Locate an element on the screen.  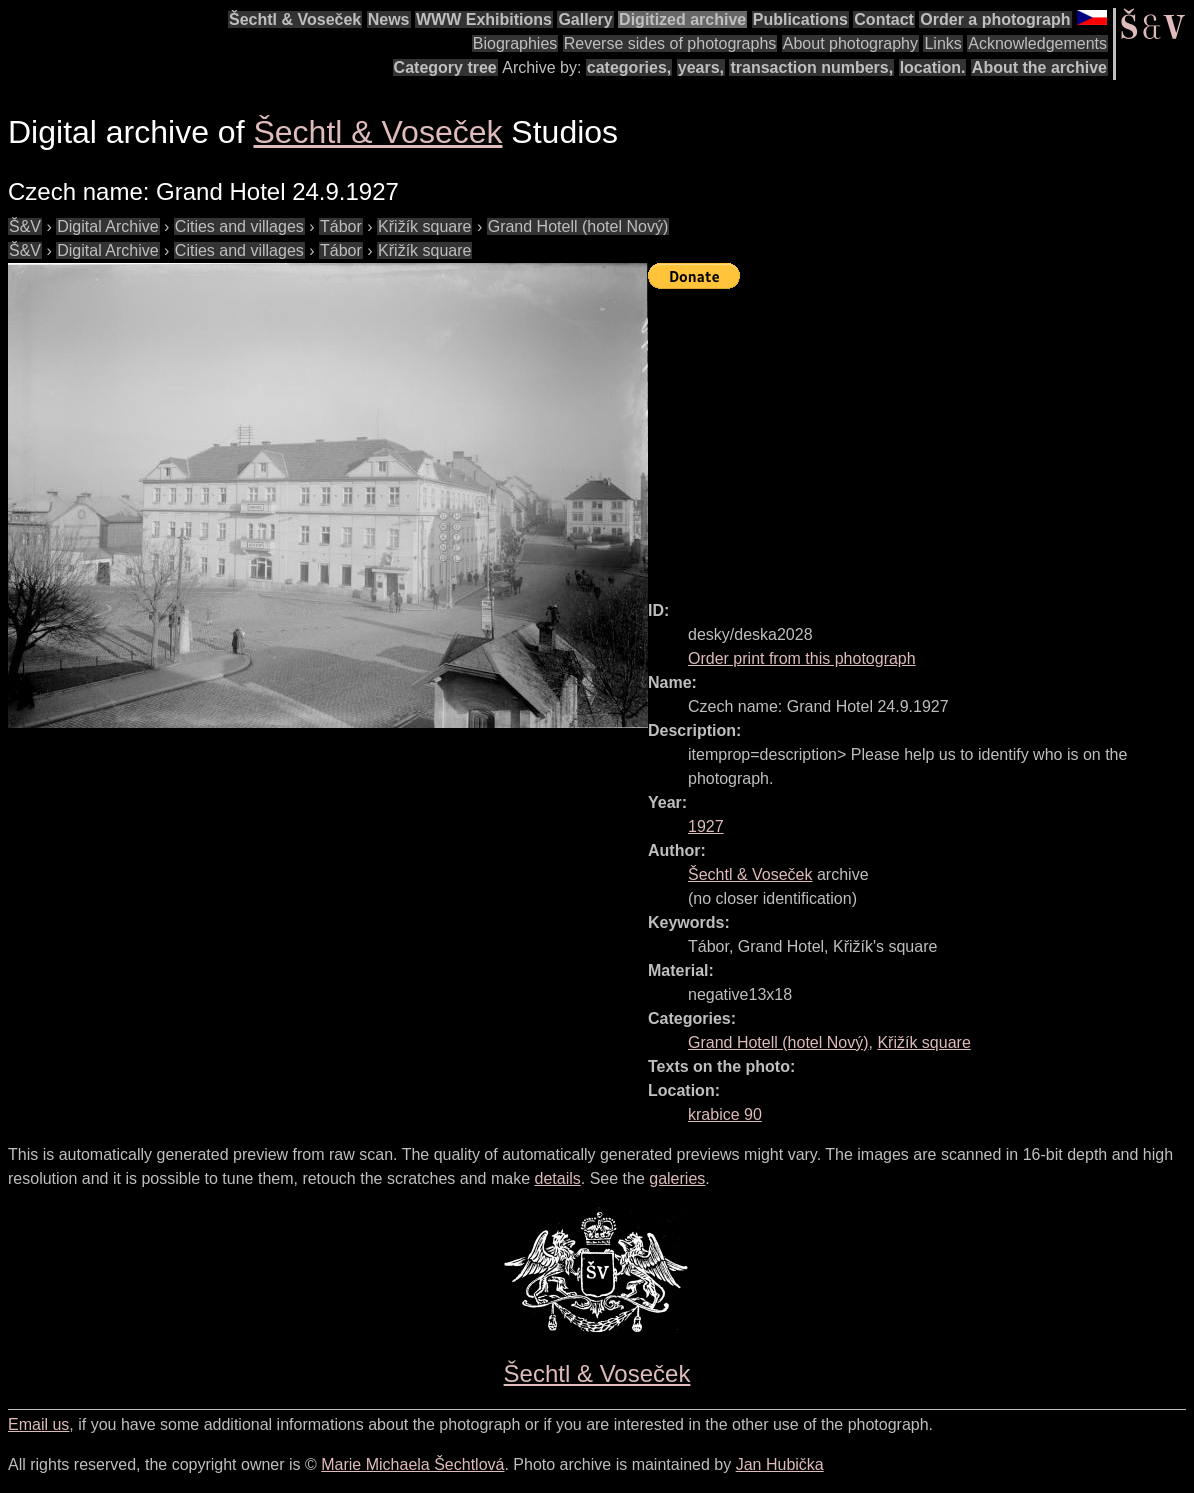
Order print from this photograph is located at coordinates (802, 658).